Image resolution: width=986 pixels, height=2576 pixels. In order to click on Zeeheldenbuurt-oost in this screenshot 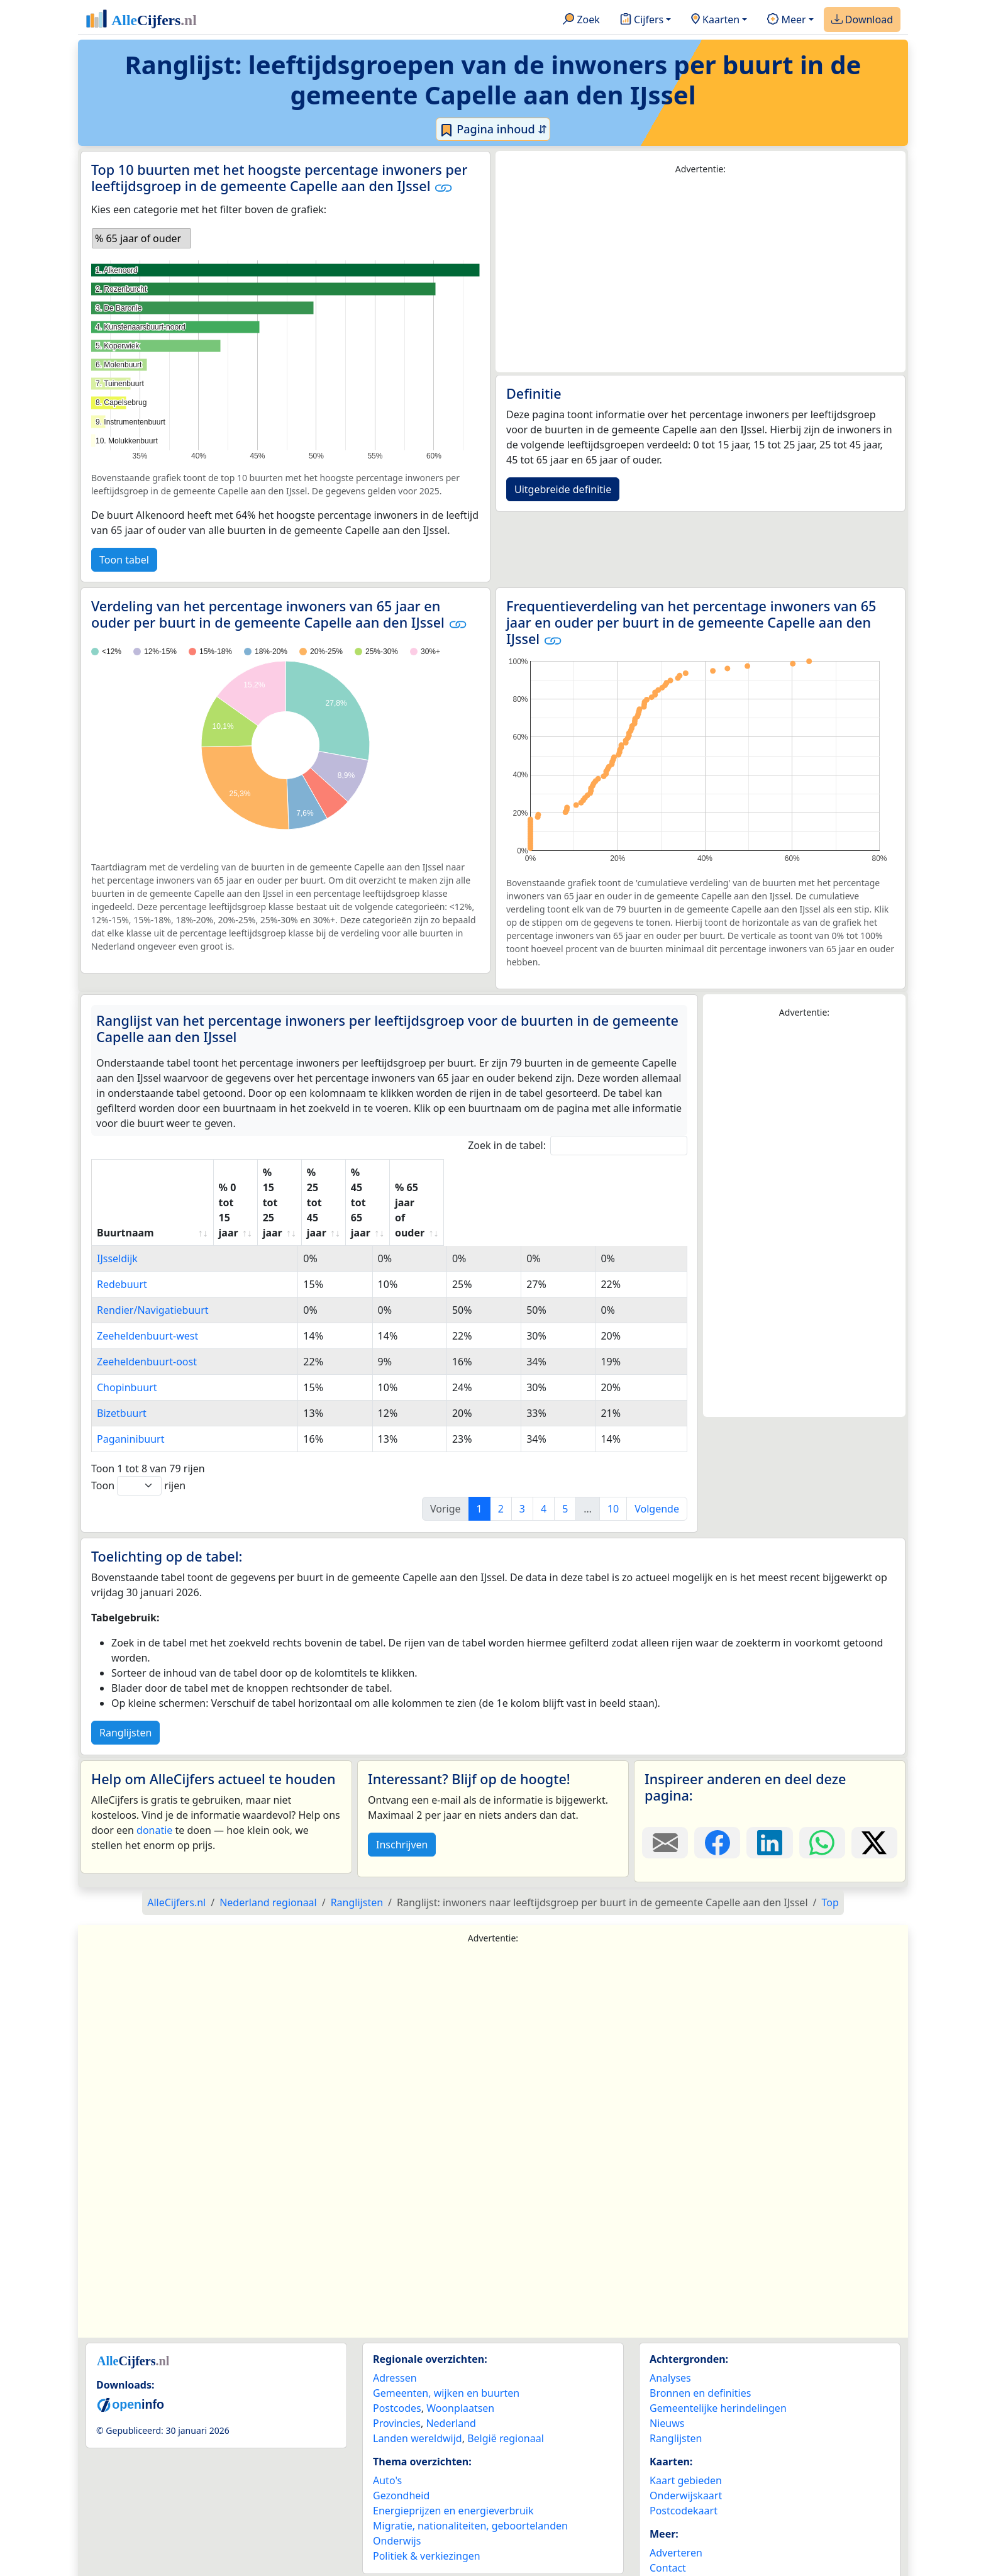, I will do `click(147, 1316)`.